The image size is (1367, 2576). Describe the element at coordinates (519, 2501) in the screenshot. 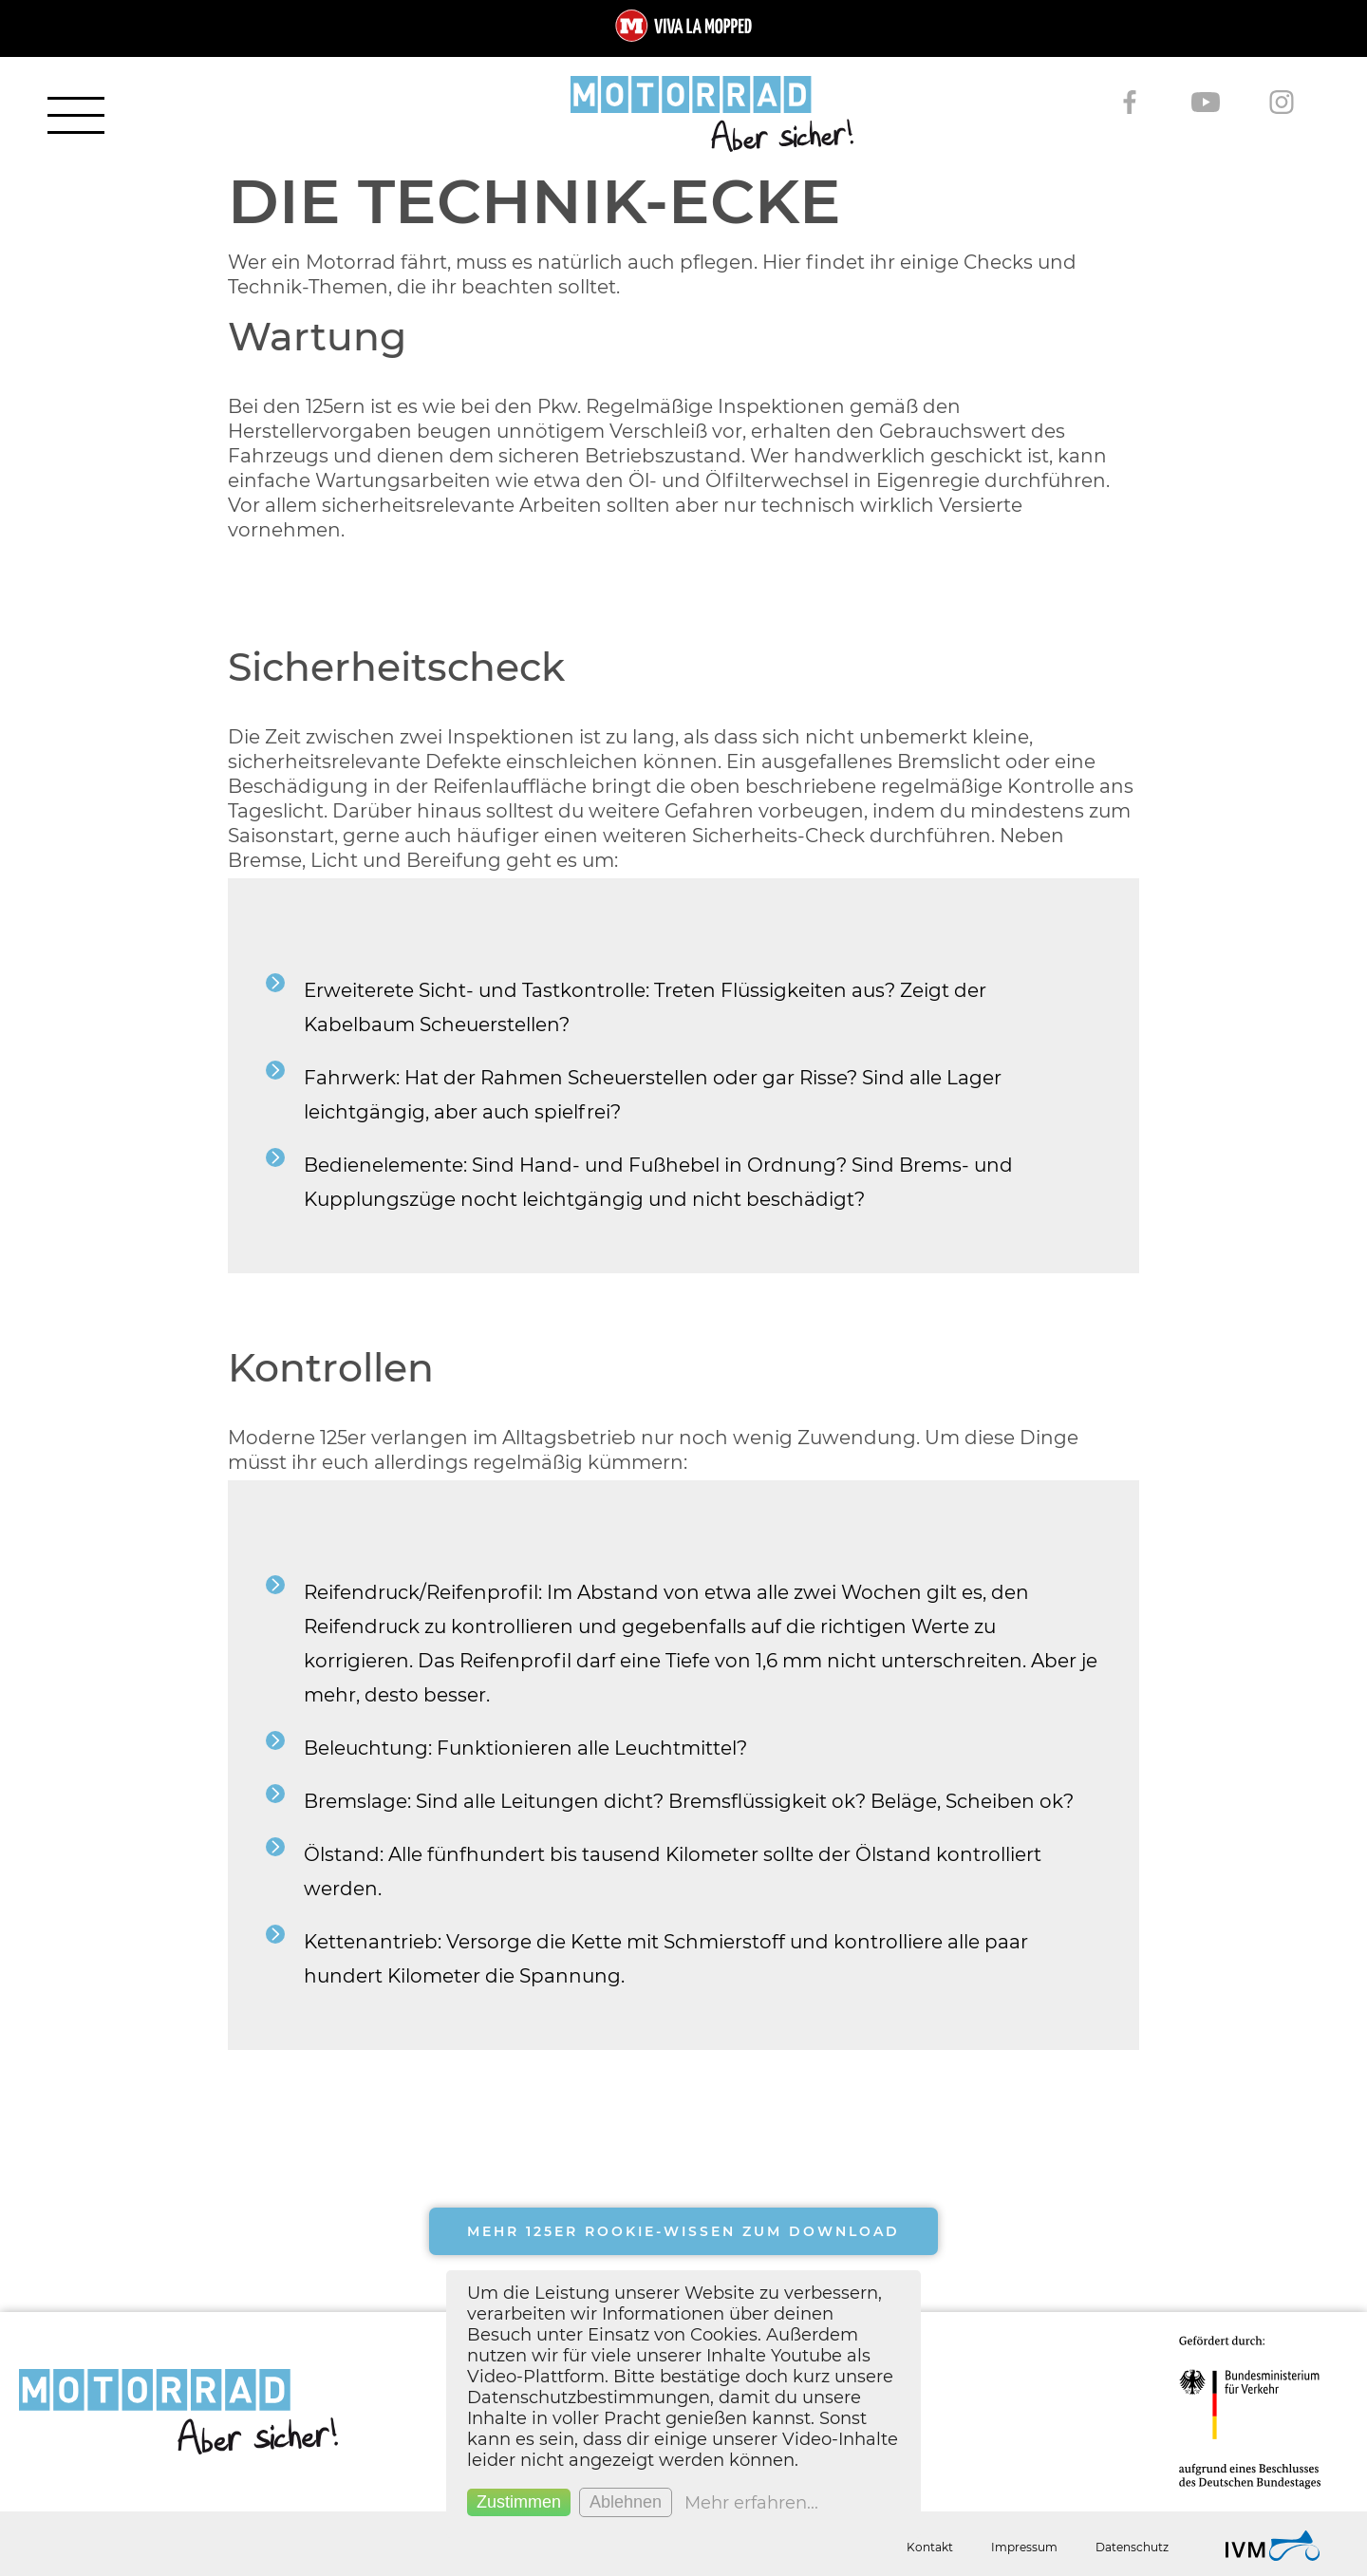

I see `Zustimmen` at that location.